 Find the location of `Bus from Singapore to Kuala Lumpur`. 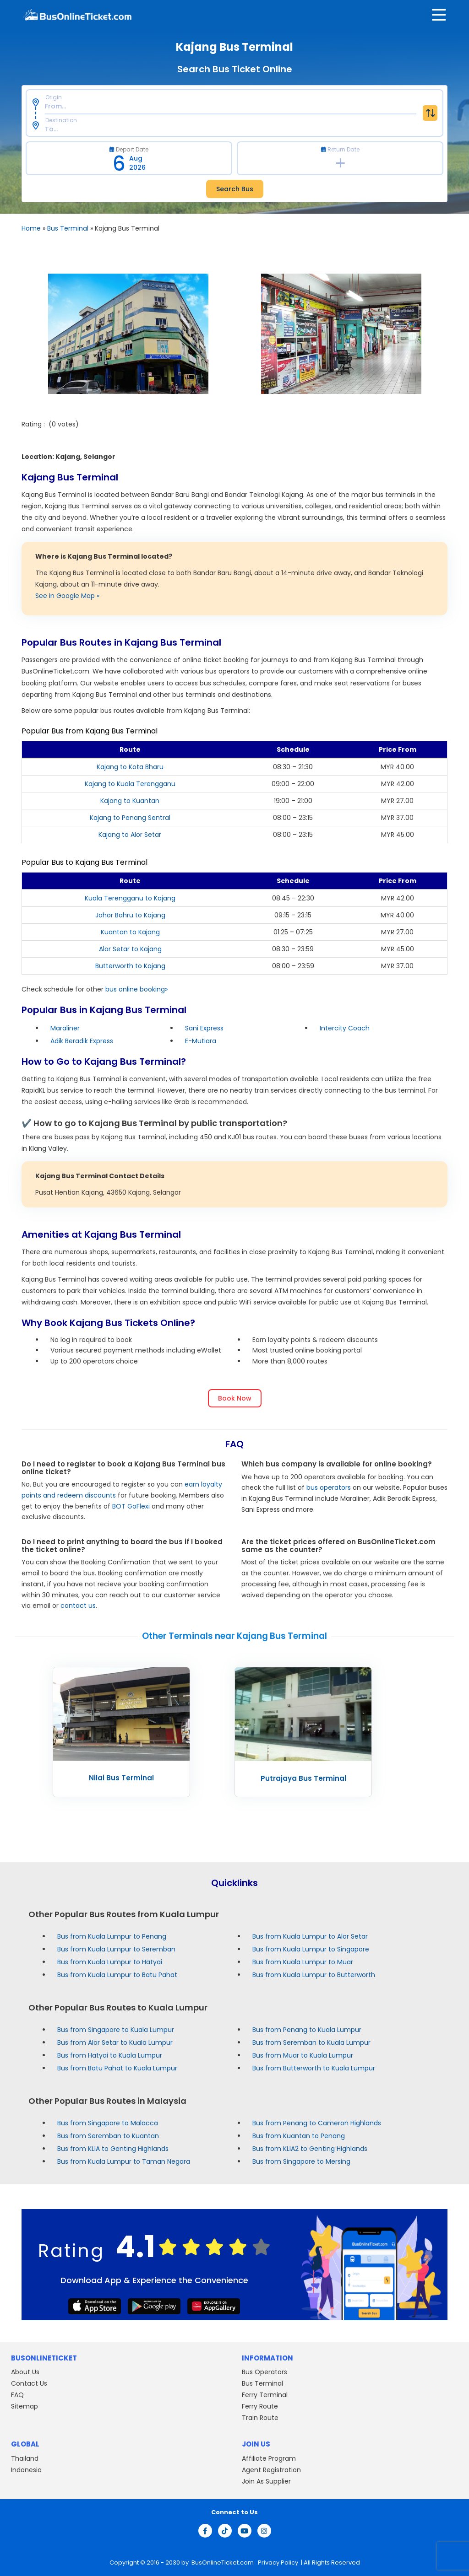

Bus from Singapore to Kuala Lumpur is located at coordinates (115, 2029).